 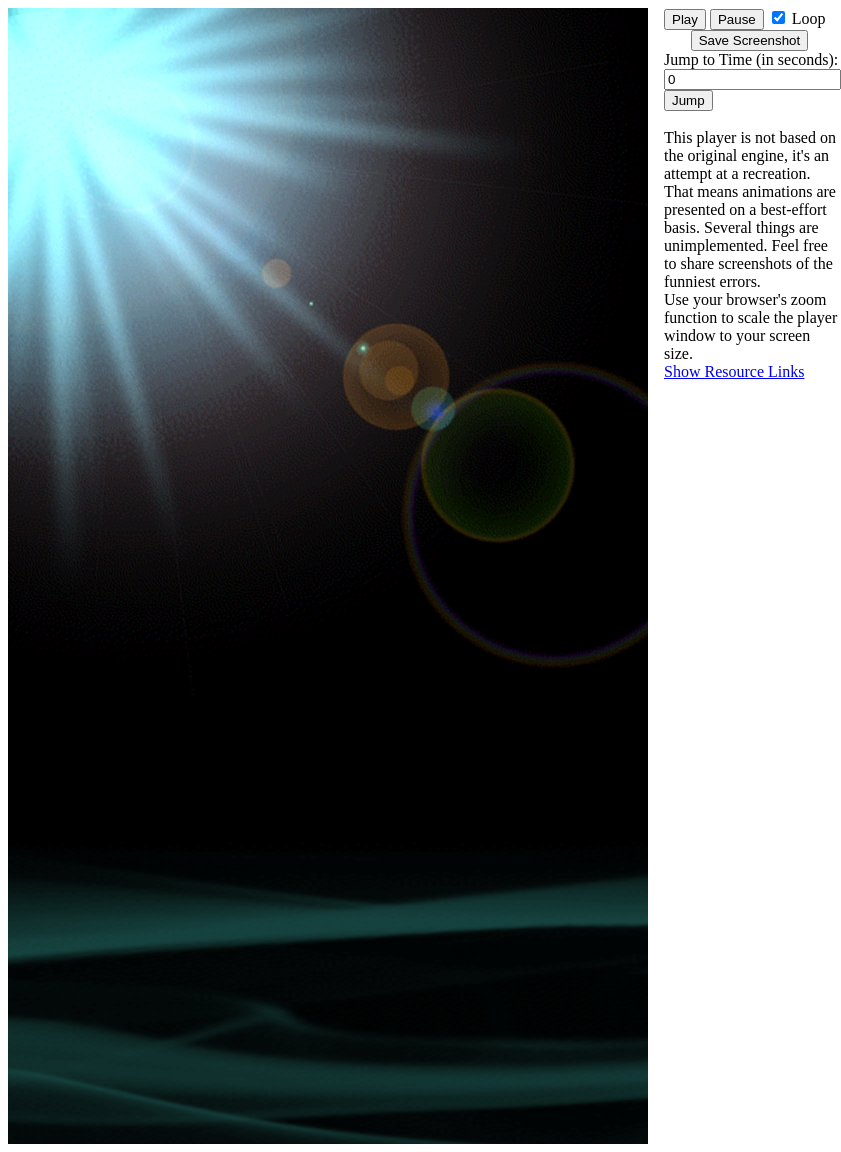 What do you see at coordinates (750, 40) in the screenshot?
I see `Save Screenshot` at bounding box center [750, 40].